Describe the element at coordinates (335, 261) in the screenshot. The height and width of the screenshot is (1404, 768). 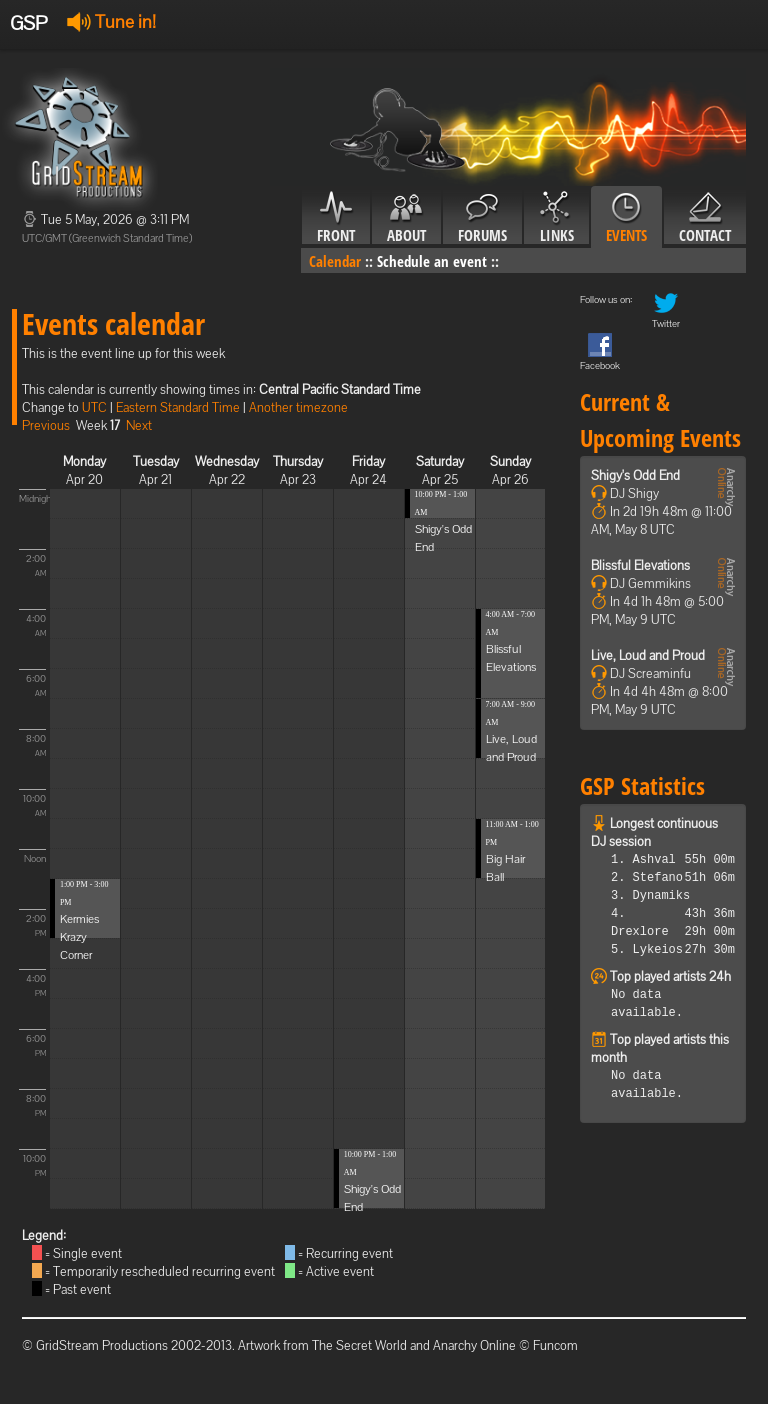
I see `Calendar` at that location.